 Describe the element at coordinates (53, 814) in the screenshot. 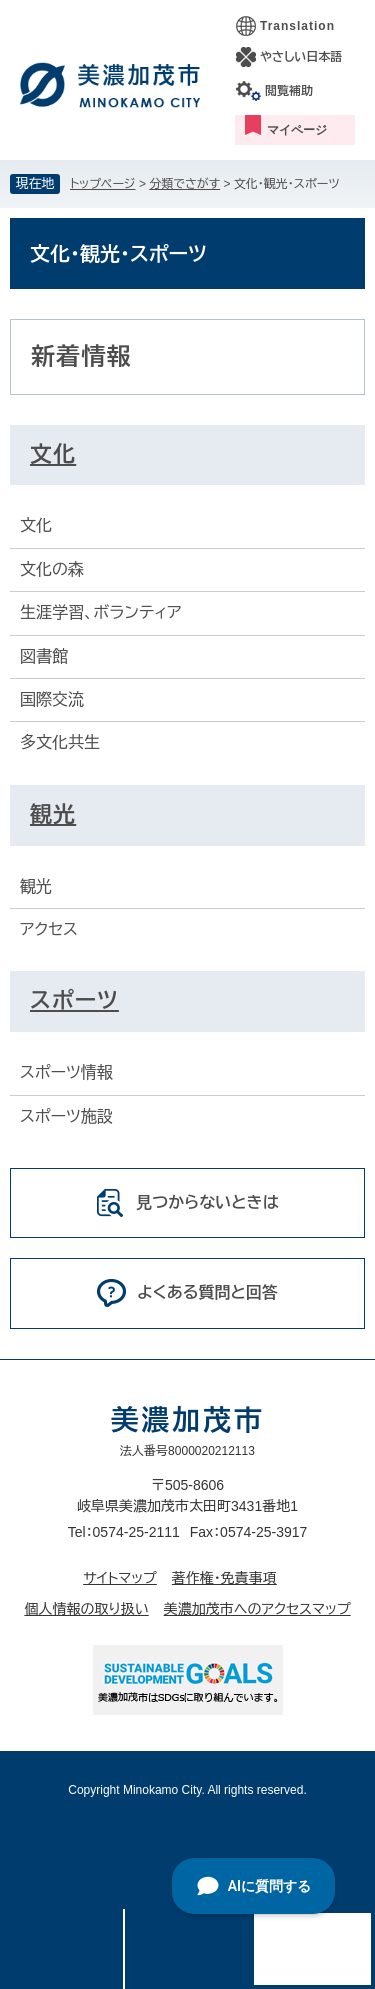

I see `観光` at that location.